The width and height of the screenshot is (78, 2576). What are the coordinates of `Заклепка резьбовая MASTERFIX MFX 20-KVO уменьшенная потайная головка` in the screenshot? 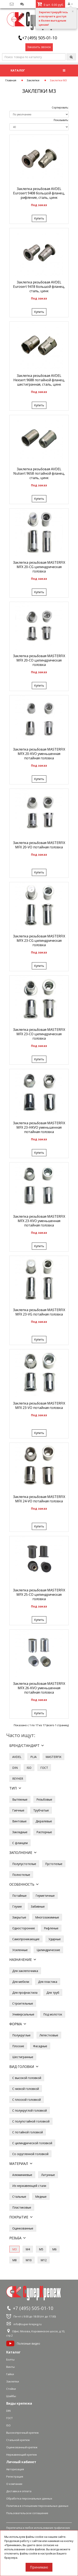 It's located at (39, 753).